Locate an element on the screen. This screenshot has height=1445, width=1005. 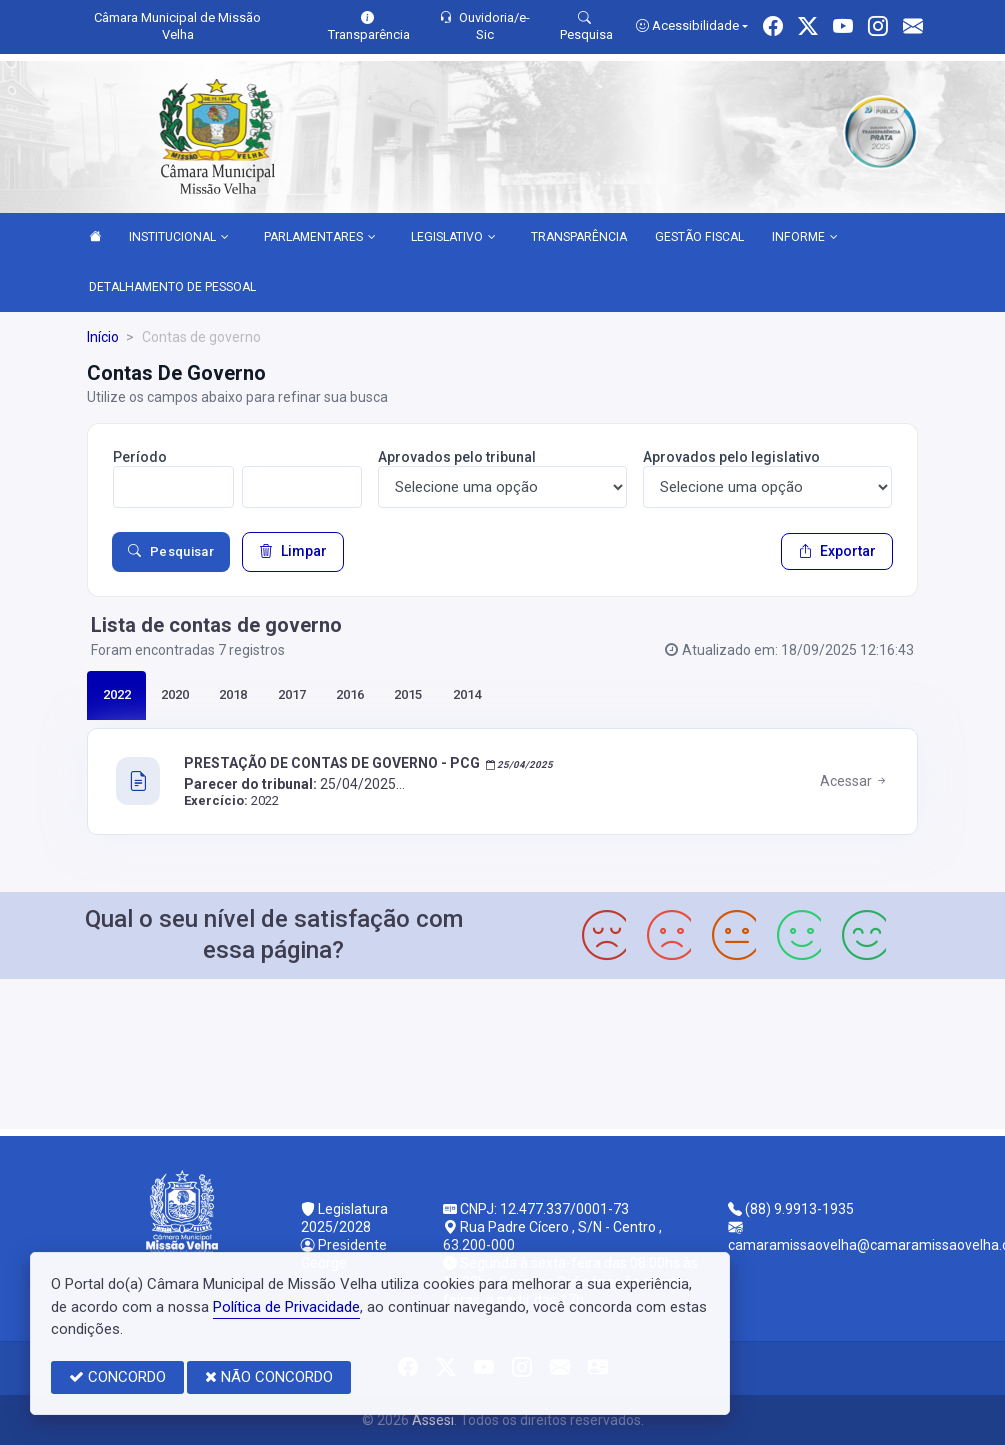
Aprovados pelo tribunal is located at coordinates (457, 457).